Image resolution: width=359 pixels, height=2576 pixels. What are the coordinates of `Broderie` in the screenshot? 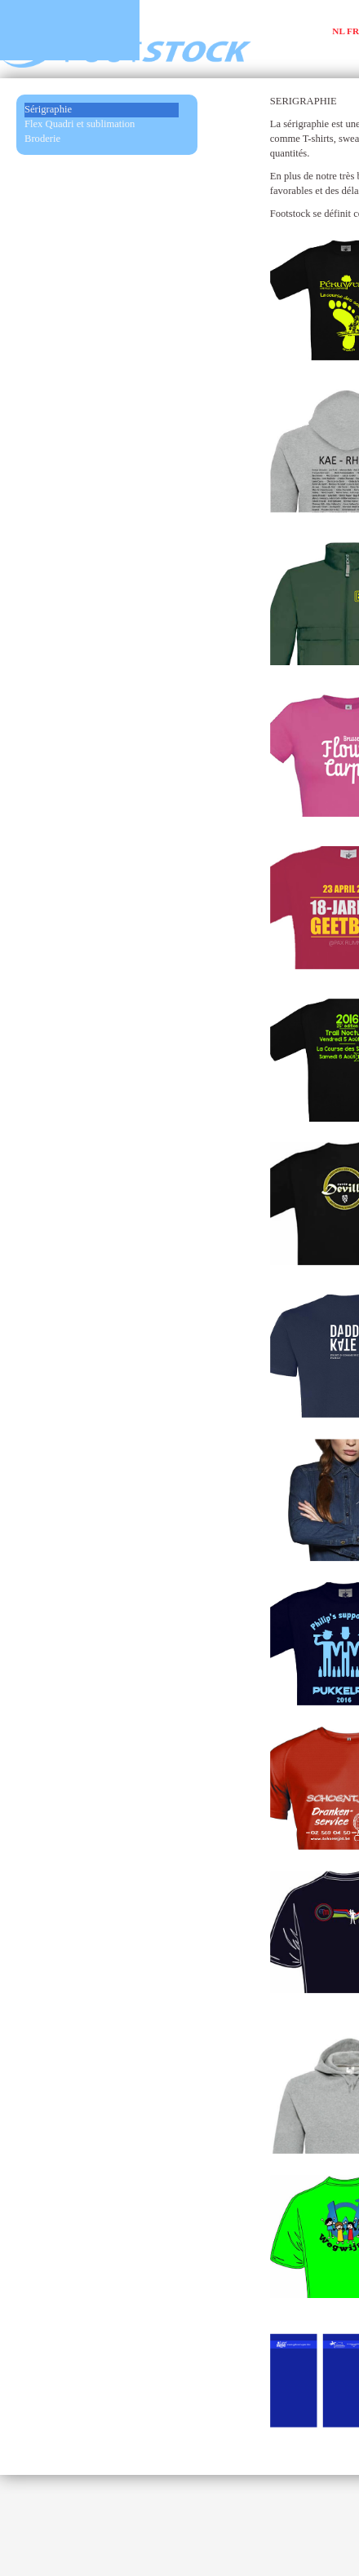 It's located at (42, 138).